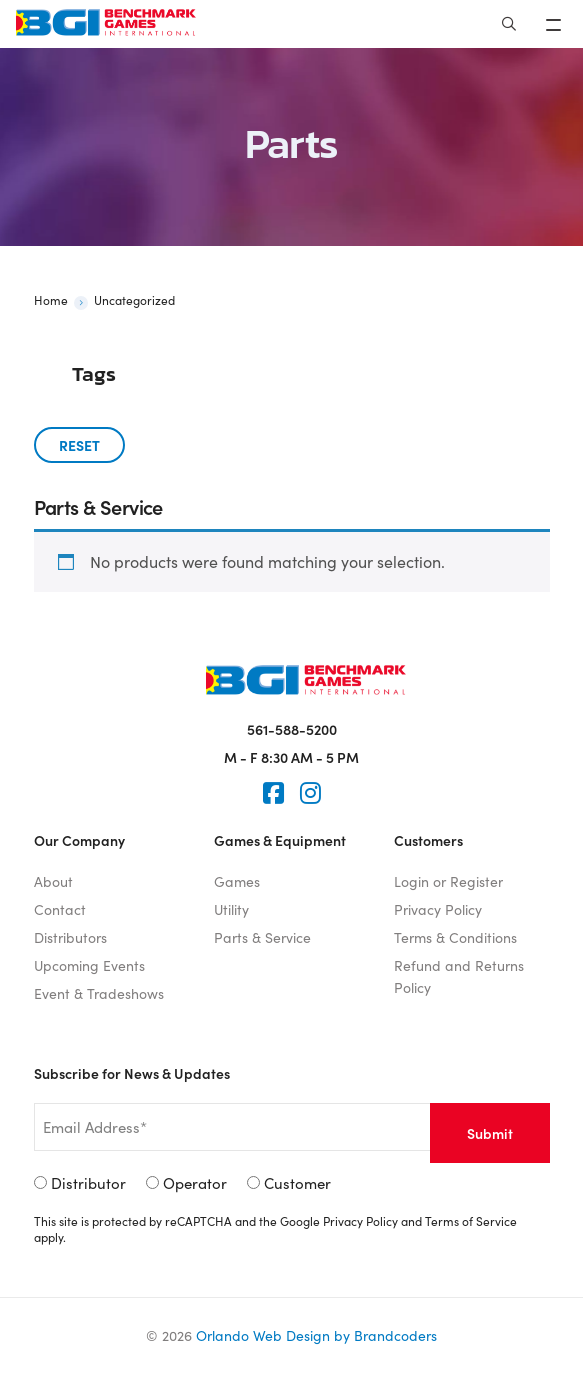 The width and height of the screenshot is (583, 1374). Describe the element at coordinates (88, 1183) in the screenshot. I see `Distributor` at that location.